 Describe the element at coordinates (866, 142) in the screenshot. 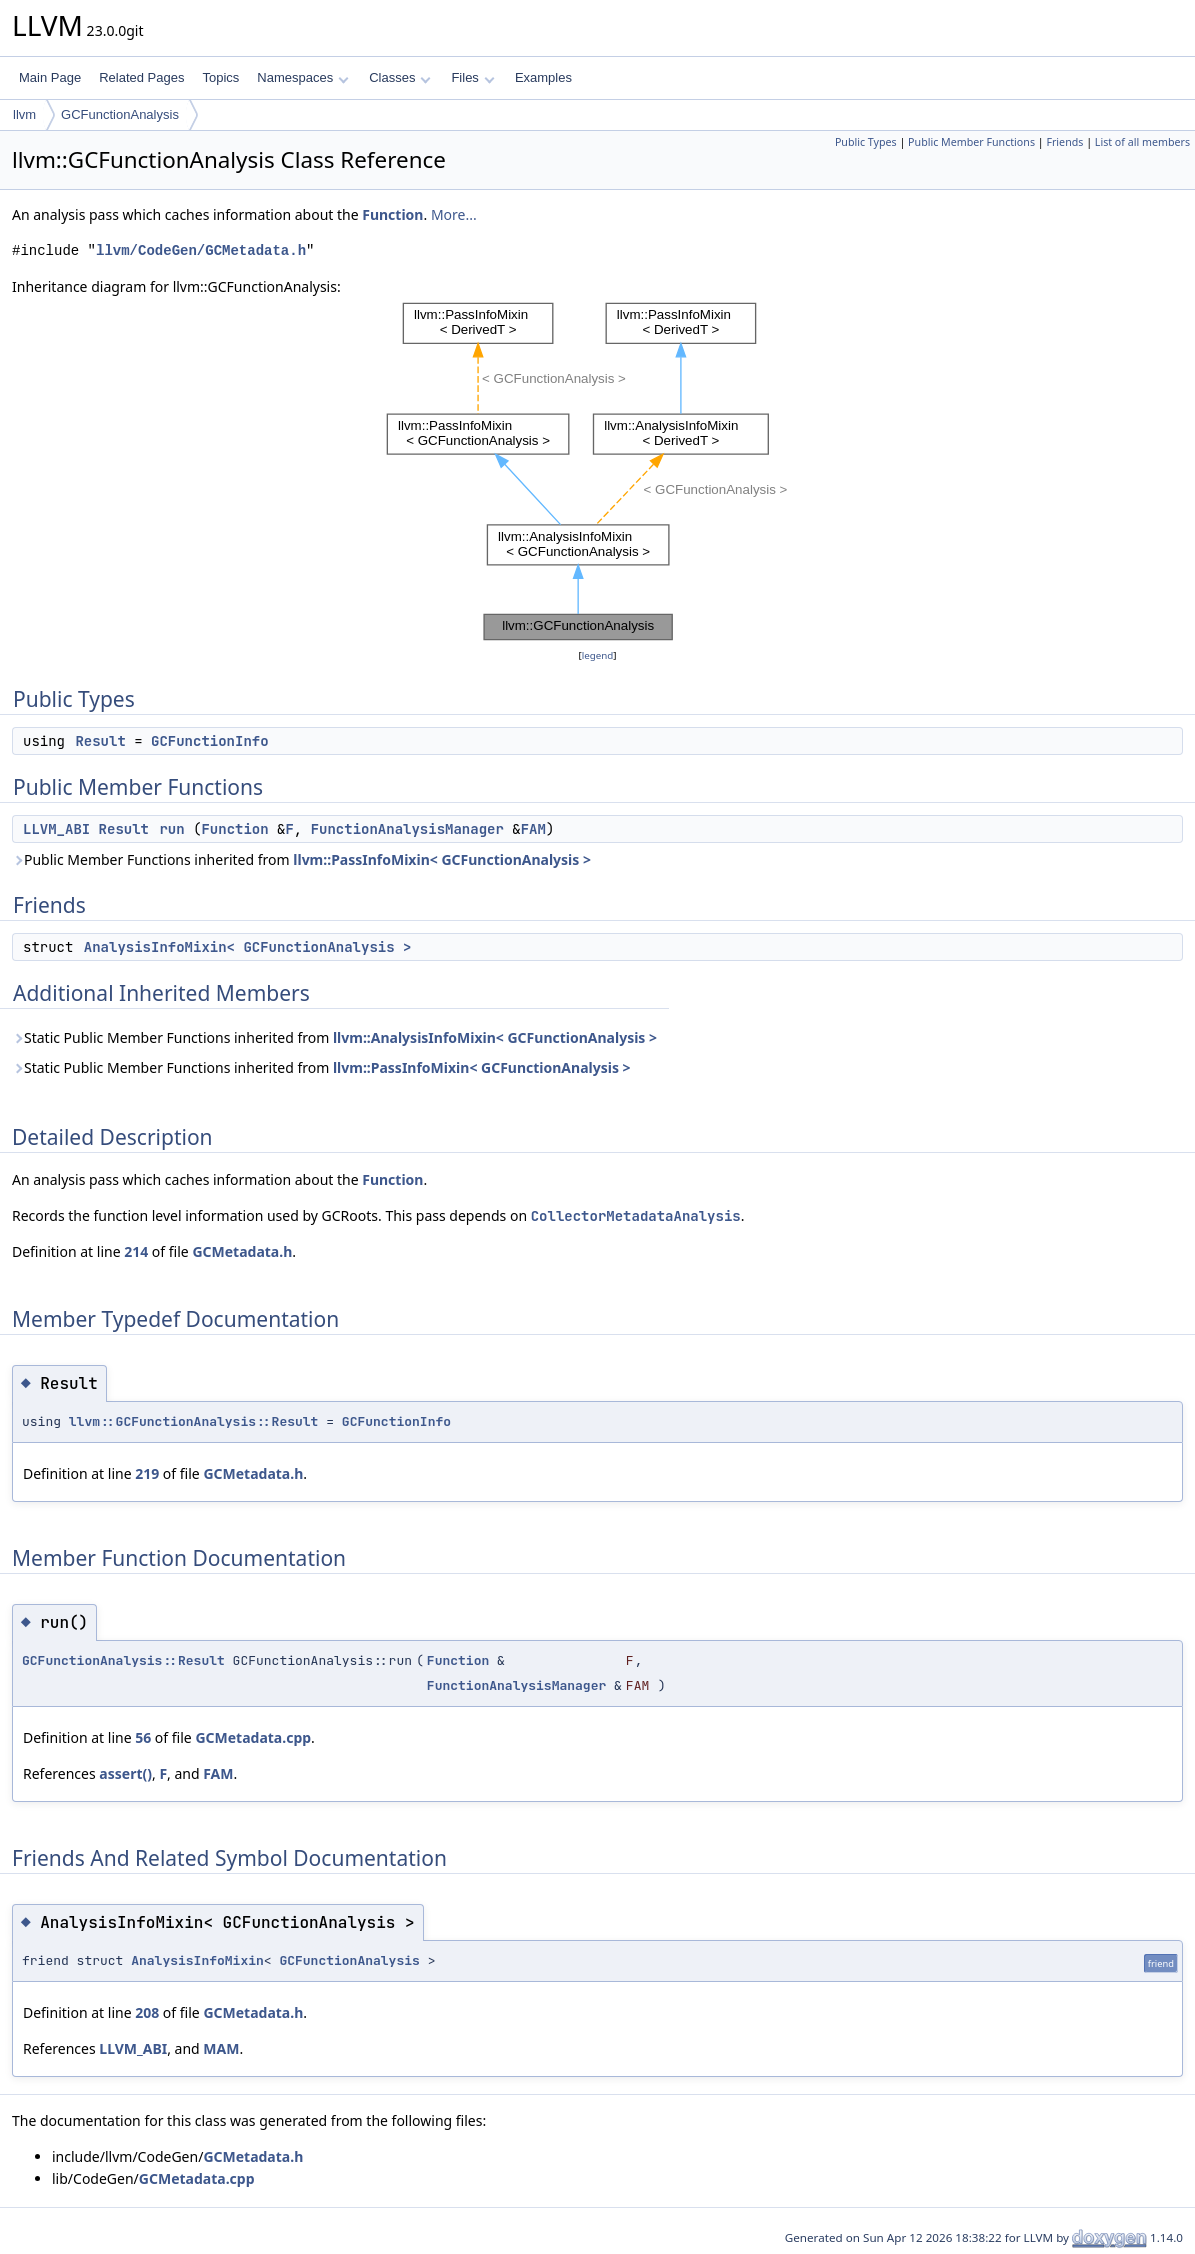

I see `Public Types` at that location.